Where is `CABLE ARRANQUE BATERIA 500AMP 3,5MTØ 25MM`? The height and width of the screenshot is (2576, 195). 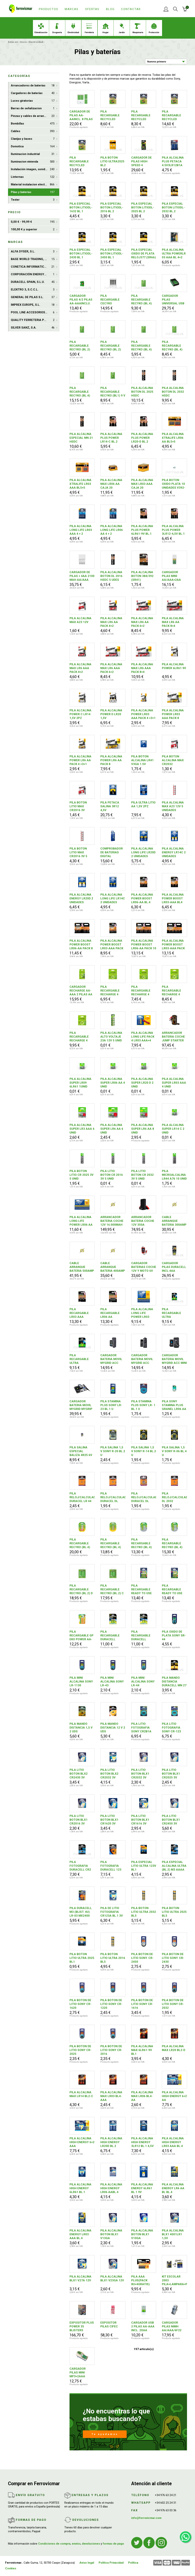 CABLE ARRANQUE BATERIA 500AMP 3,5MTØ 25MM is located at coordinates (82, 1267).